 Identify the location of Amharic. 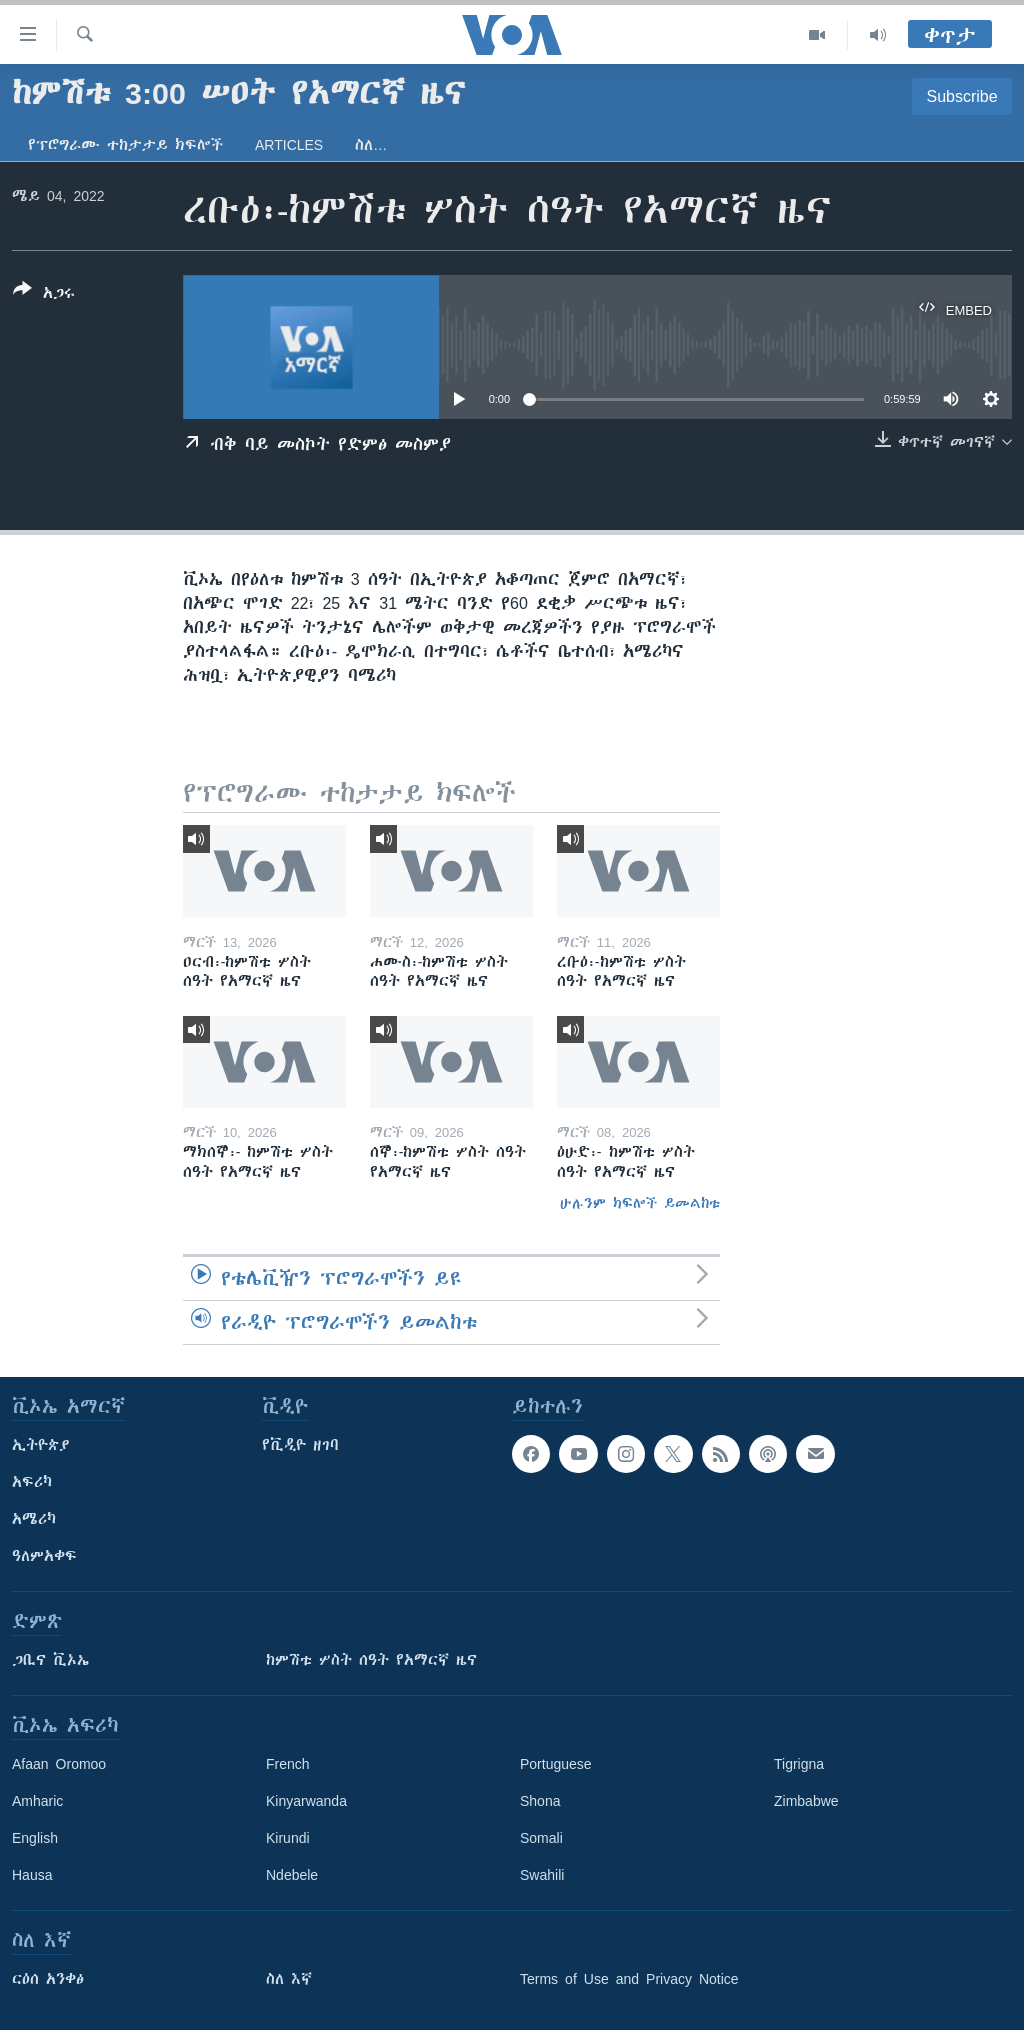
(37, 1801).